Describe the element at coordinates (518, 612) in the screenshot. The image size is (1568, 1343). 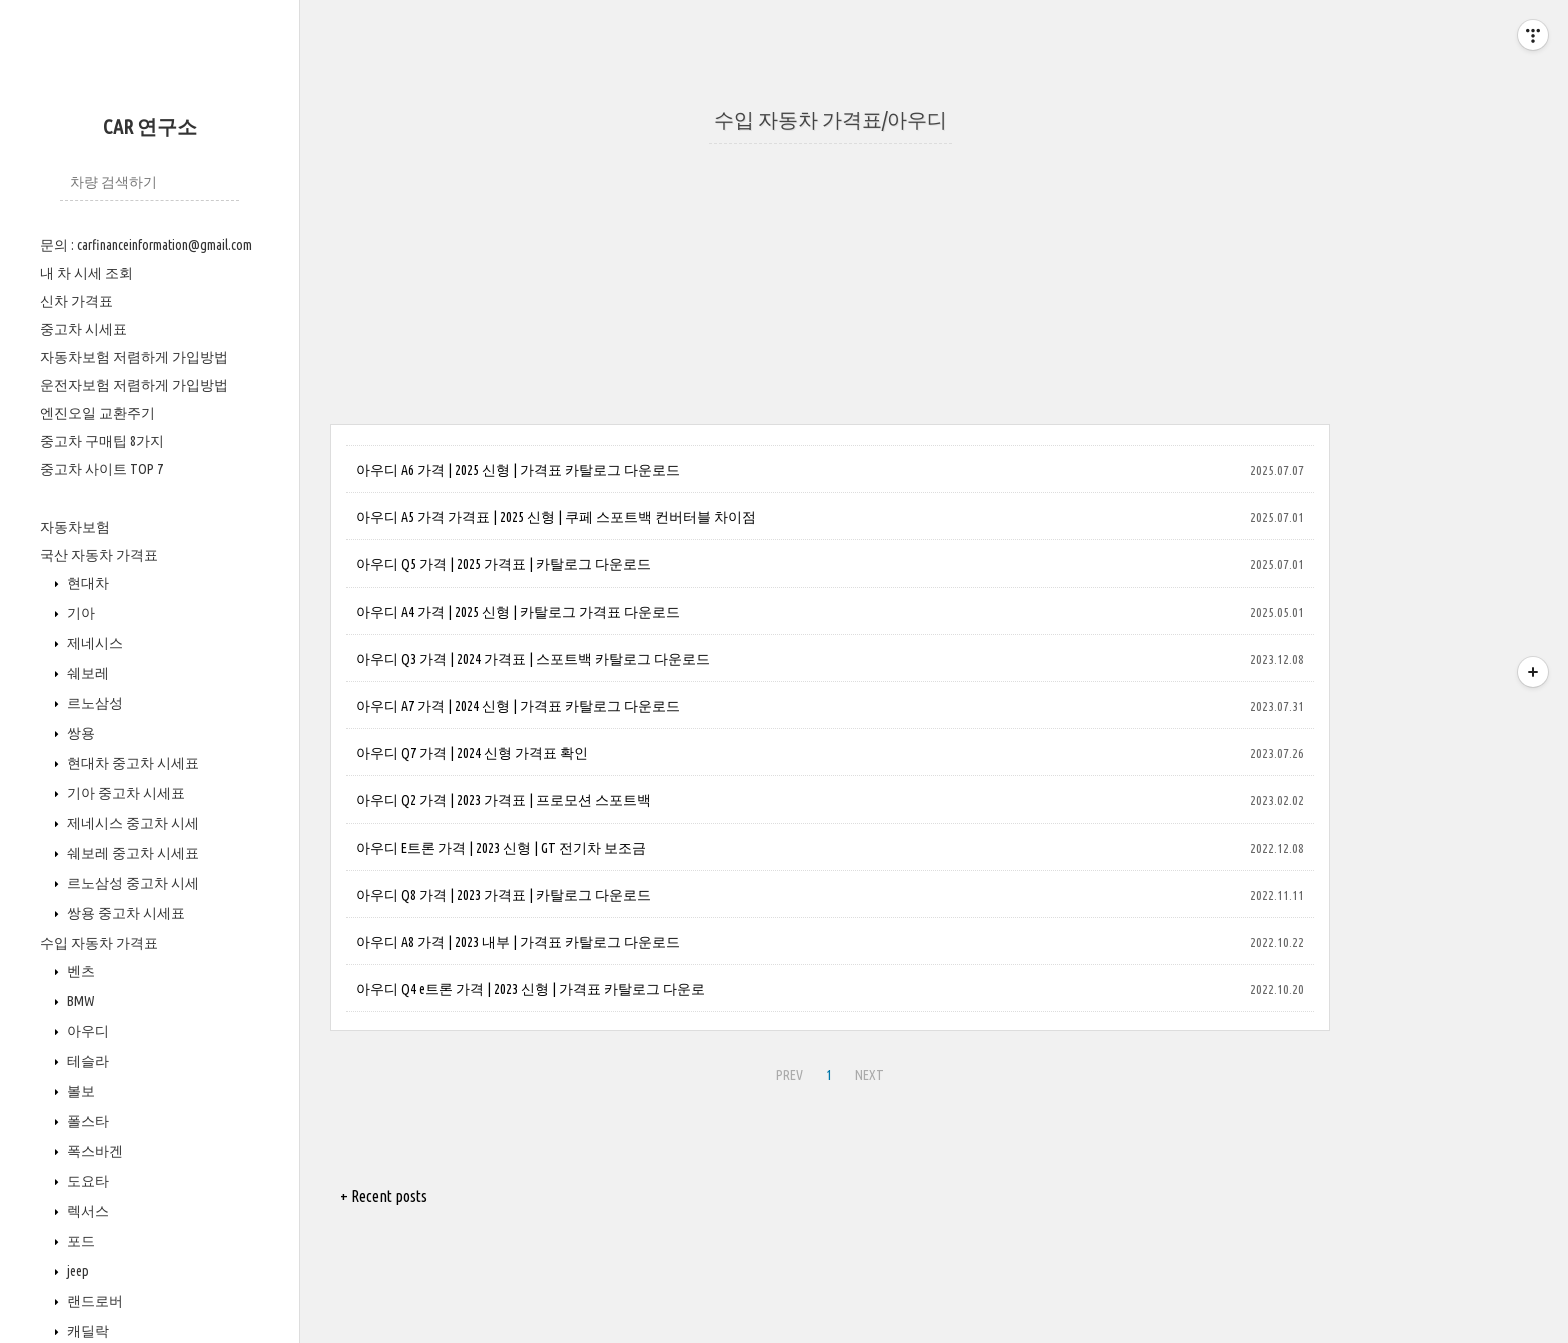
I see `아우디 A4 가격 | 2025 신형 | 카탈로그 가격표 다운로드` at that location.